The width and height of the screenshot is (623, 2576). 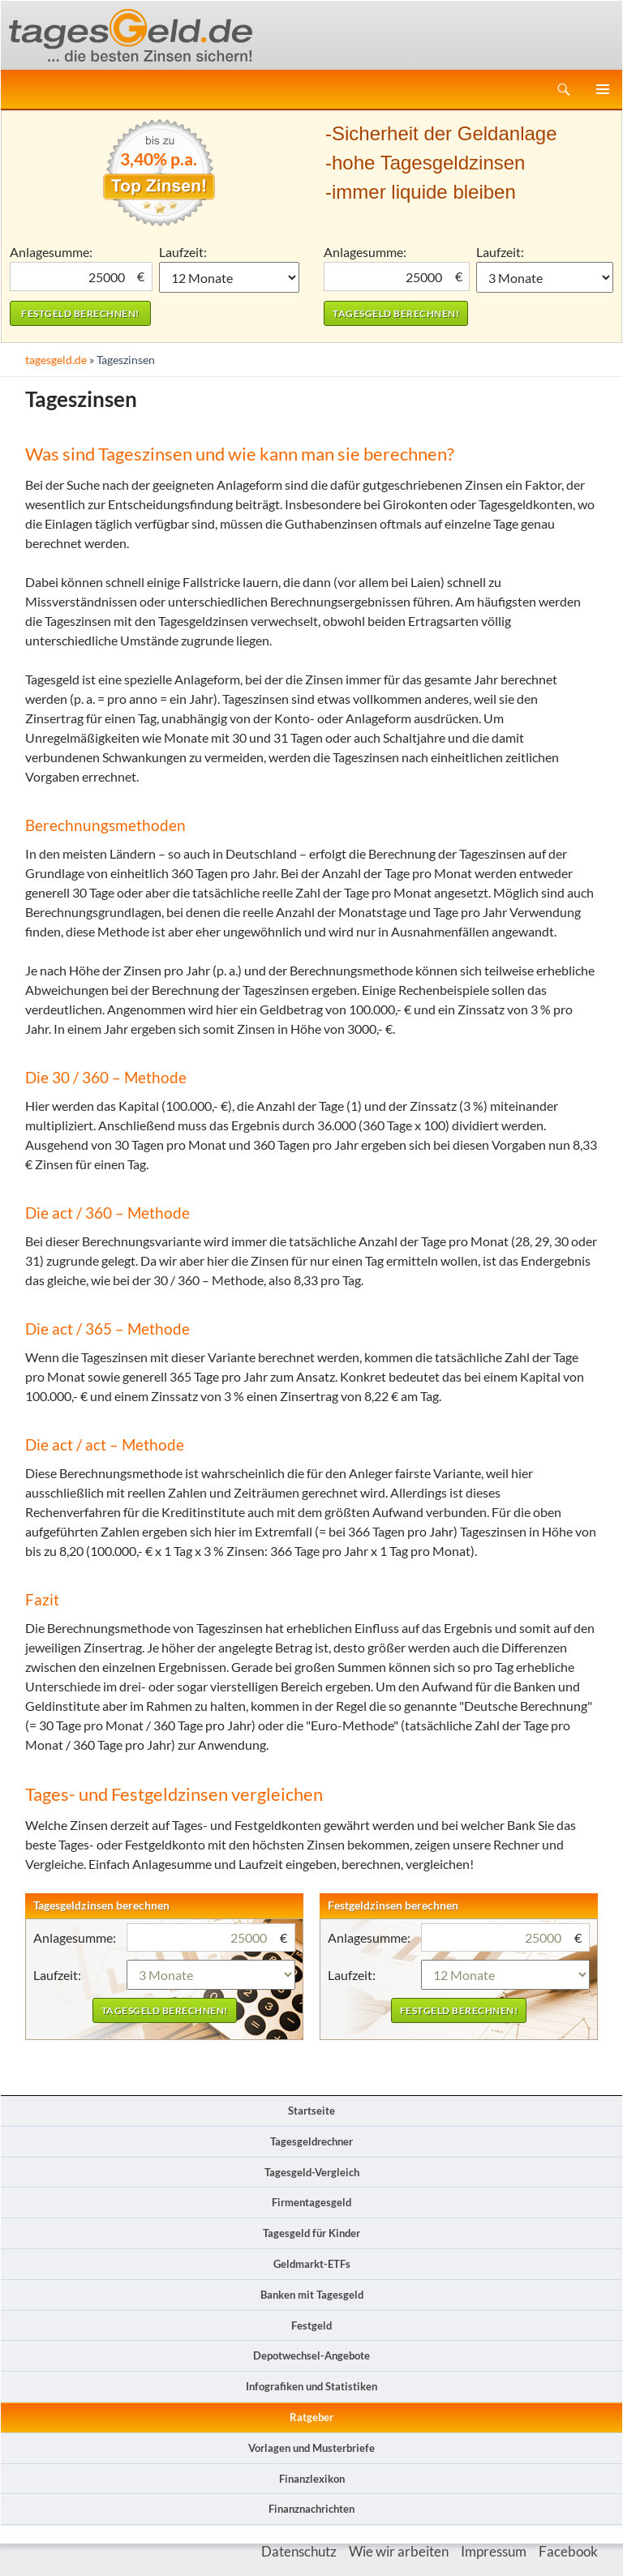 What do you see at coordinates (568, 2551) in the screenshot?
I see `Facebook` at bounding box center [568, 2551].